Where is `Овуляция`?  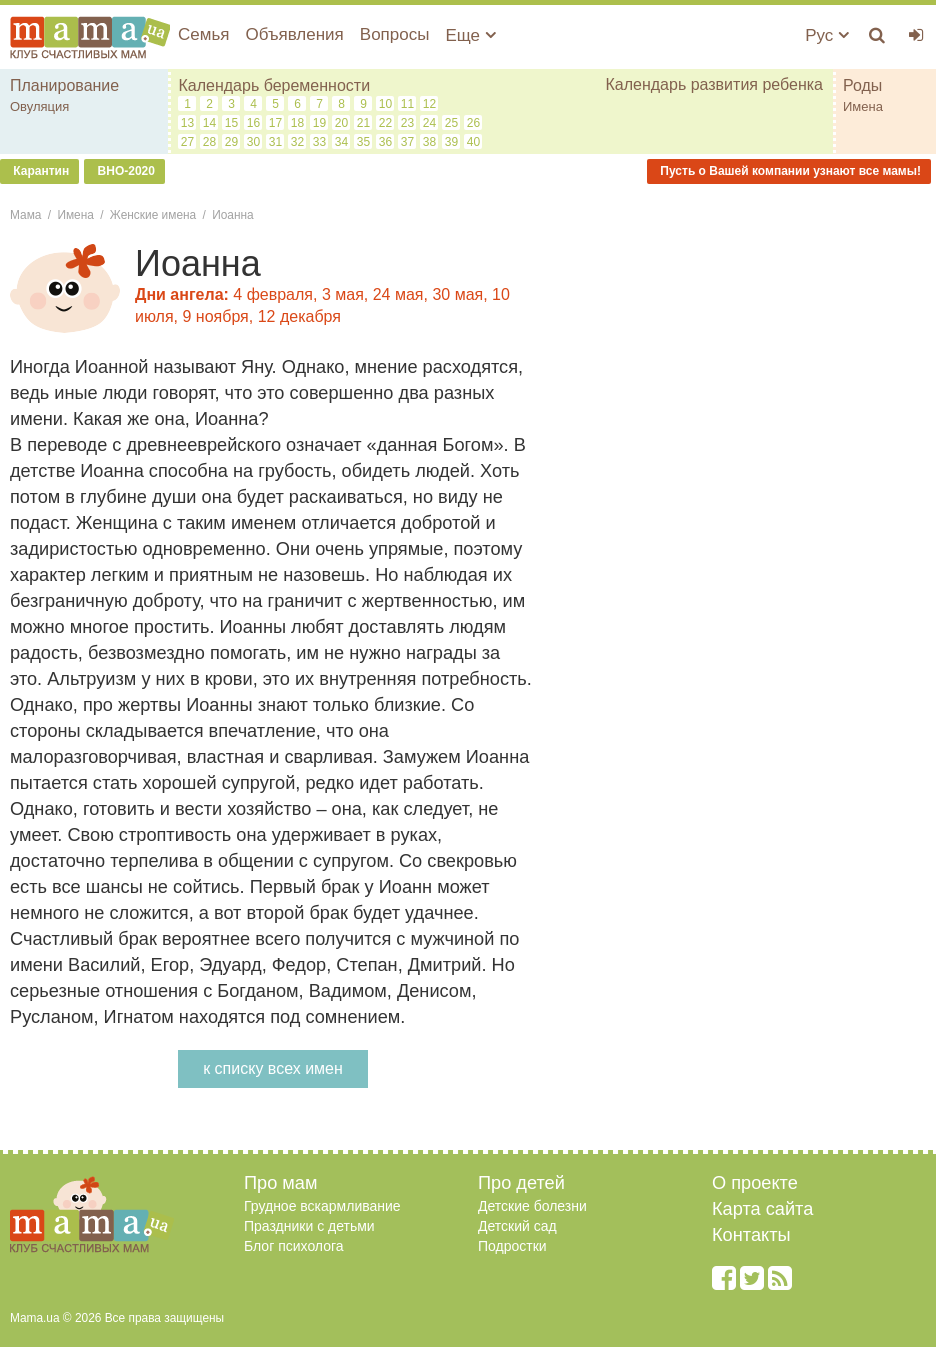
Овуляция is located at coordinates (39, 106).